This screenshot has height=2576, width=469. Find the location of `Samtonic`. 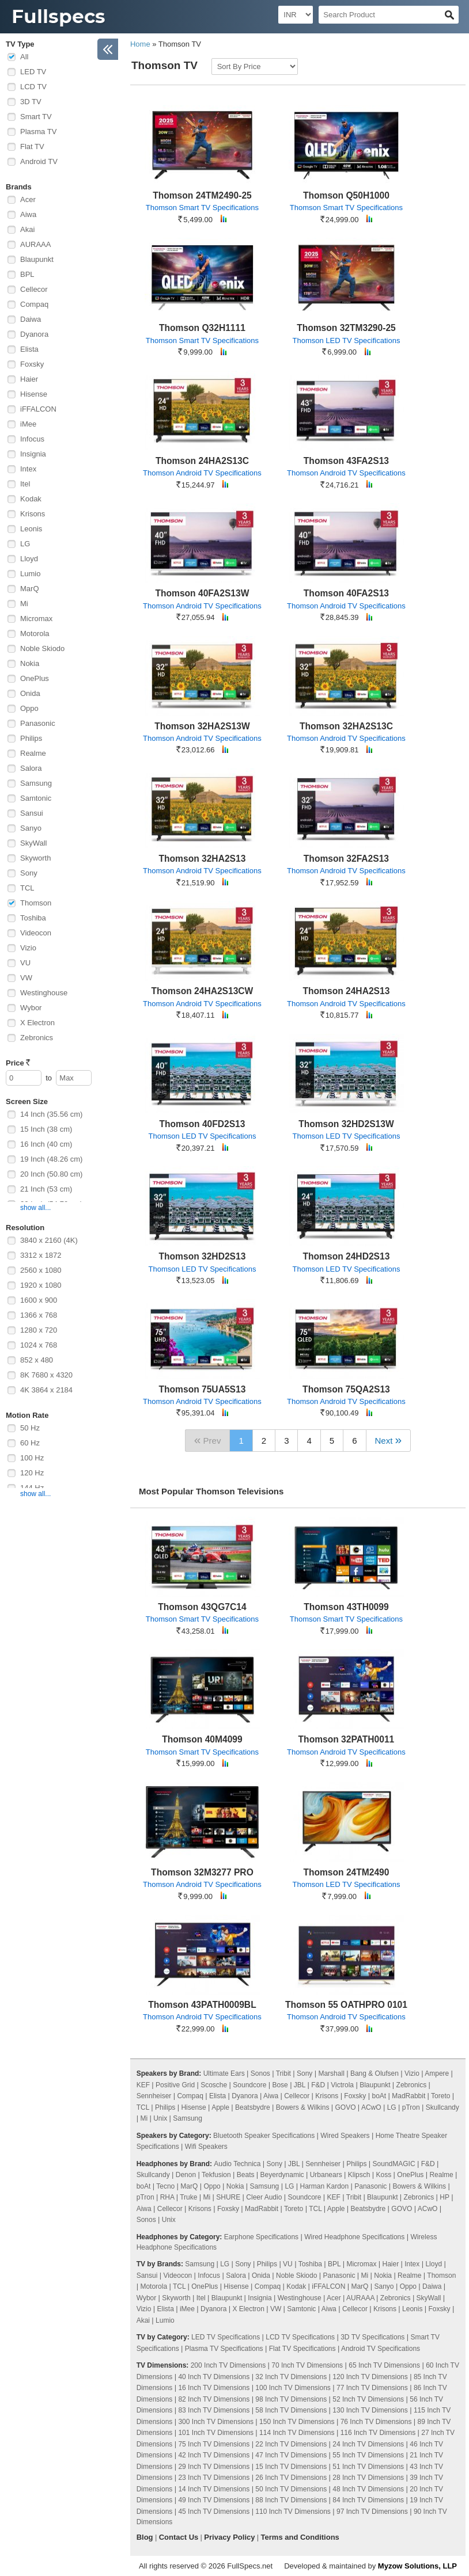

Samtonic is located at coordinates (35, 798).